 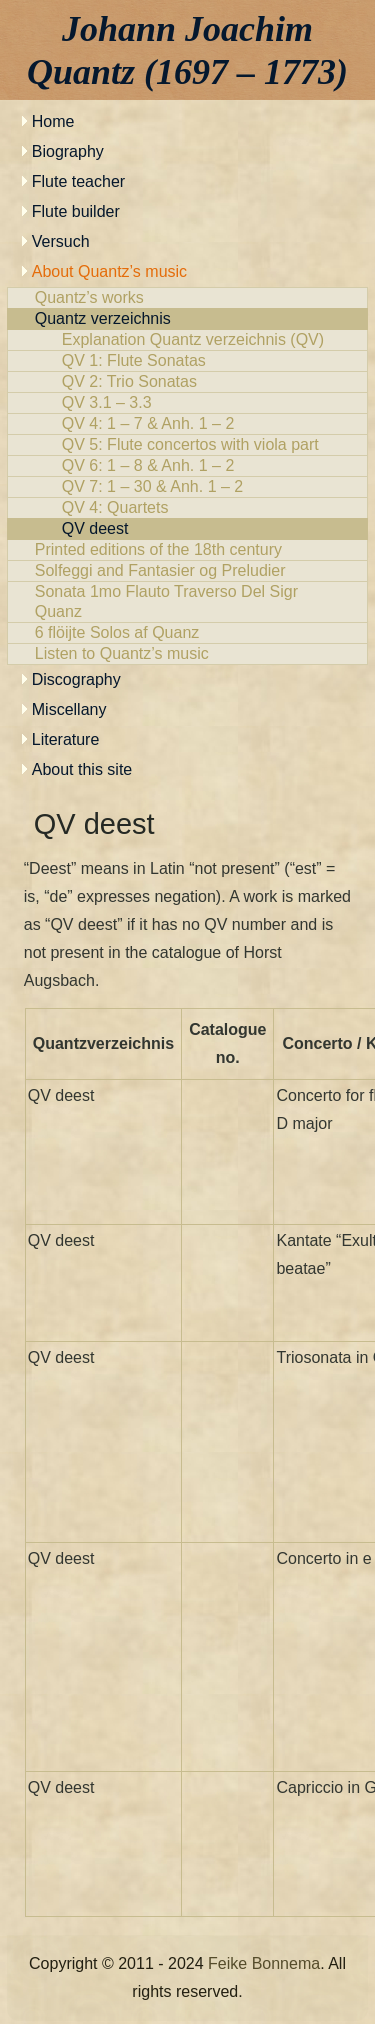 I want to click on QV 6: 1 – 8 & Anh. 1 – 2, so click(x=188, y=466).